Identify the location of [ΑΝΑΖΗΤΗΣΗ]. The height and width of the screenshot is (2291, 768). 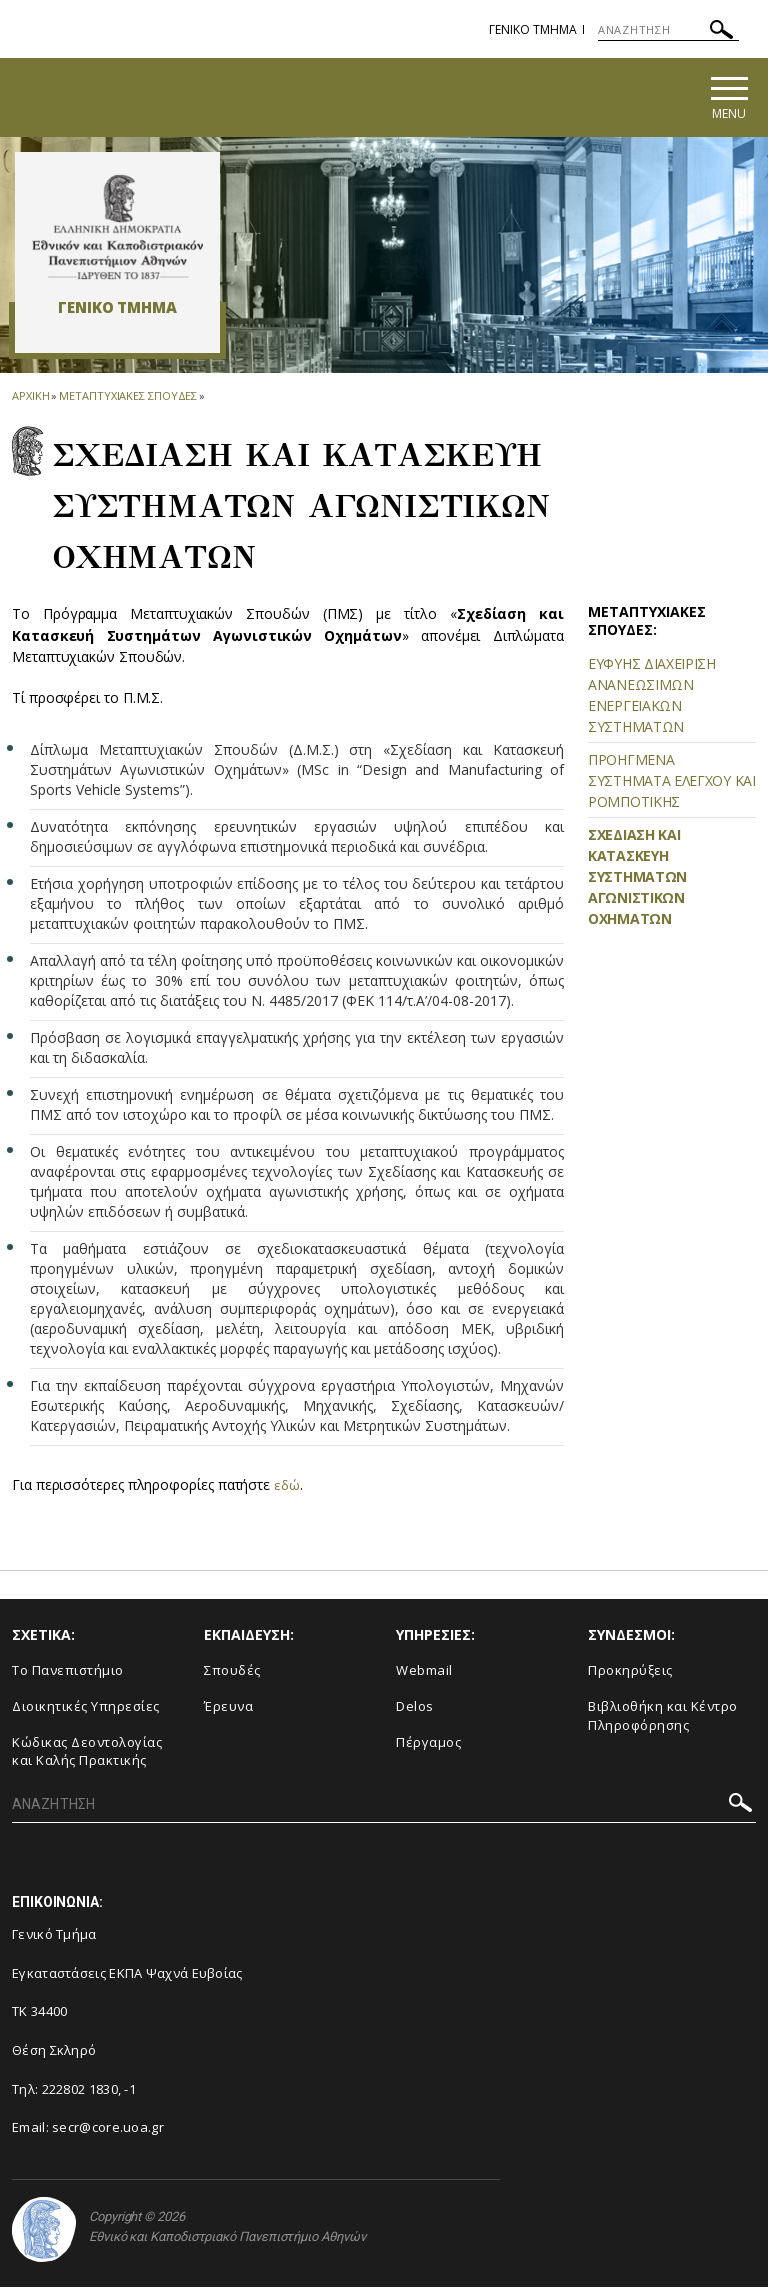
(668, 30).